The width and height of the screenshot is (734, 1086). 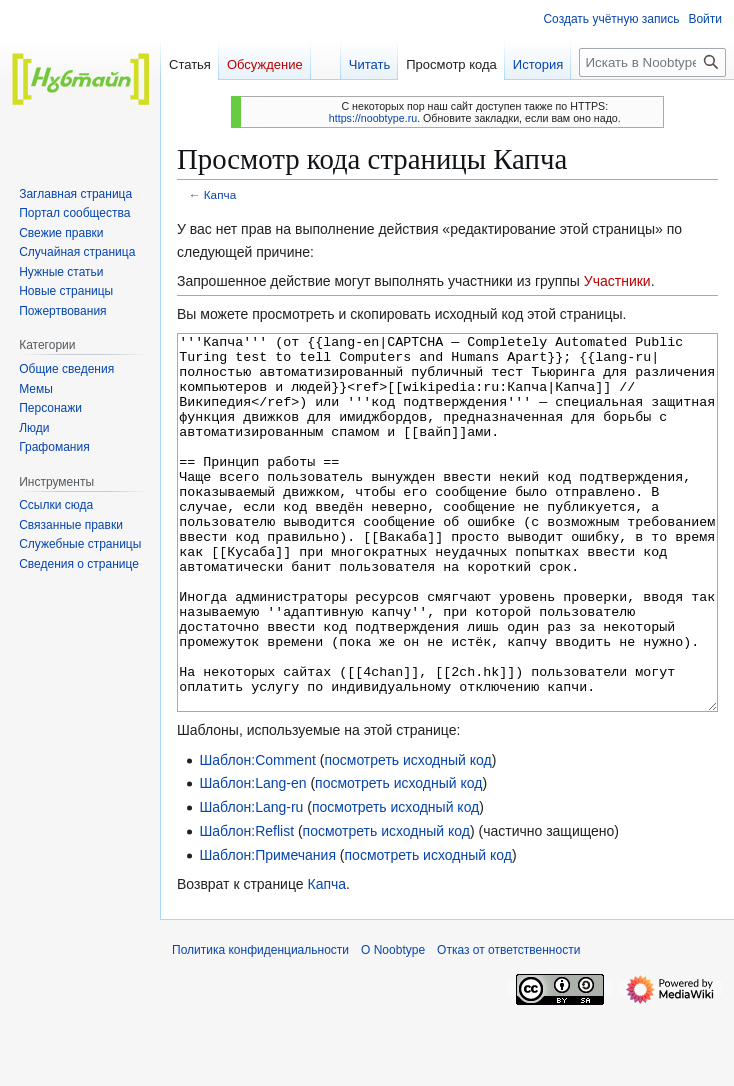 I want to click on посмотреть исходный код, so click(x=407, y=835).